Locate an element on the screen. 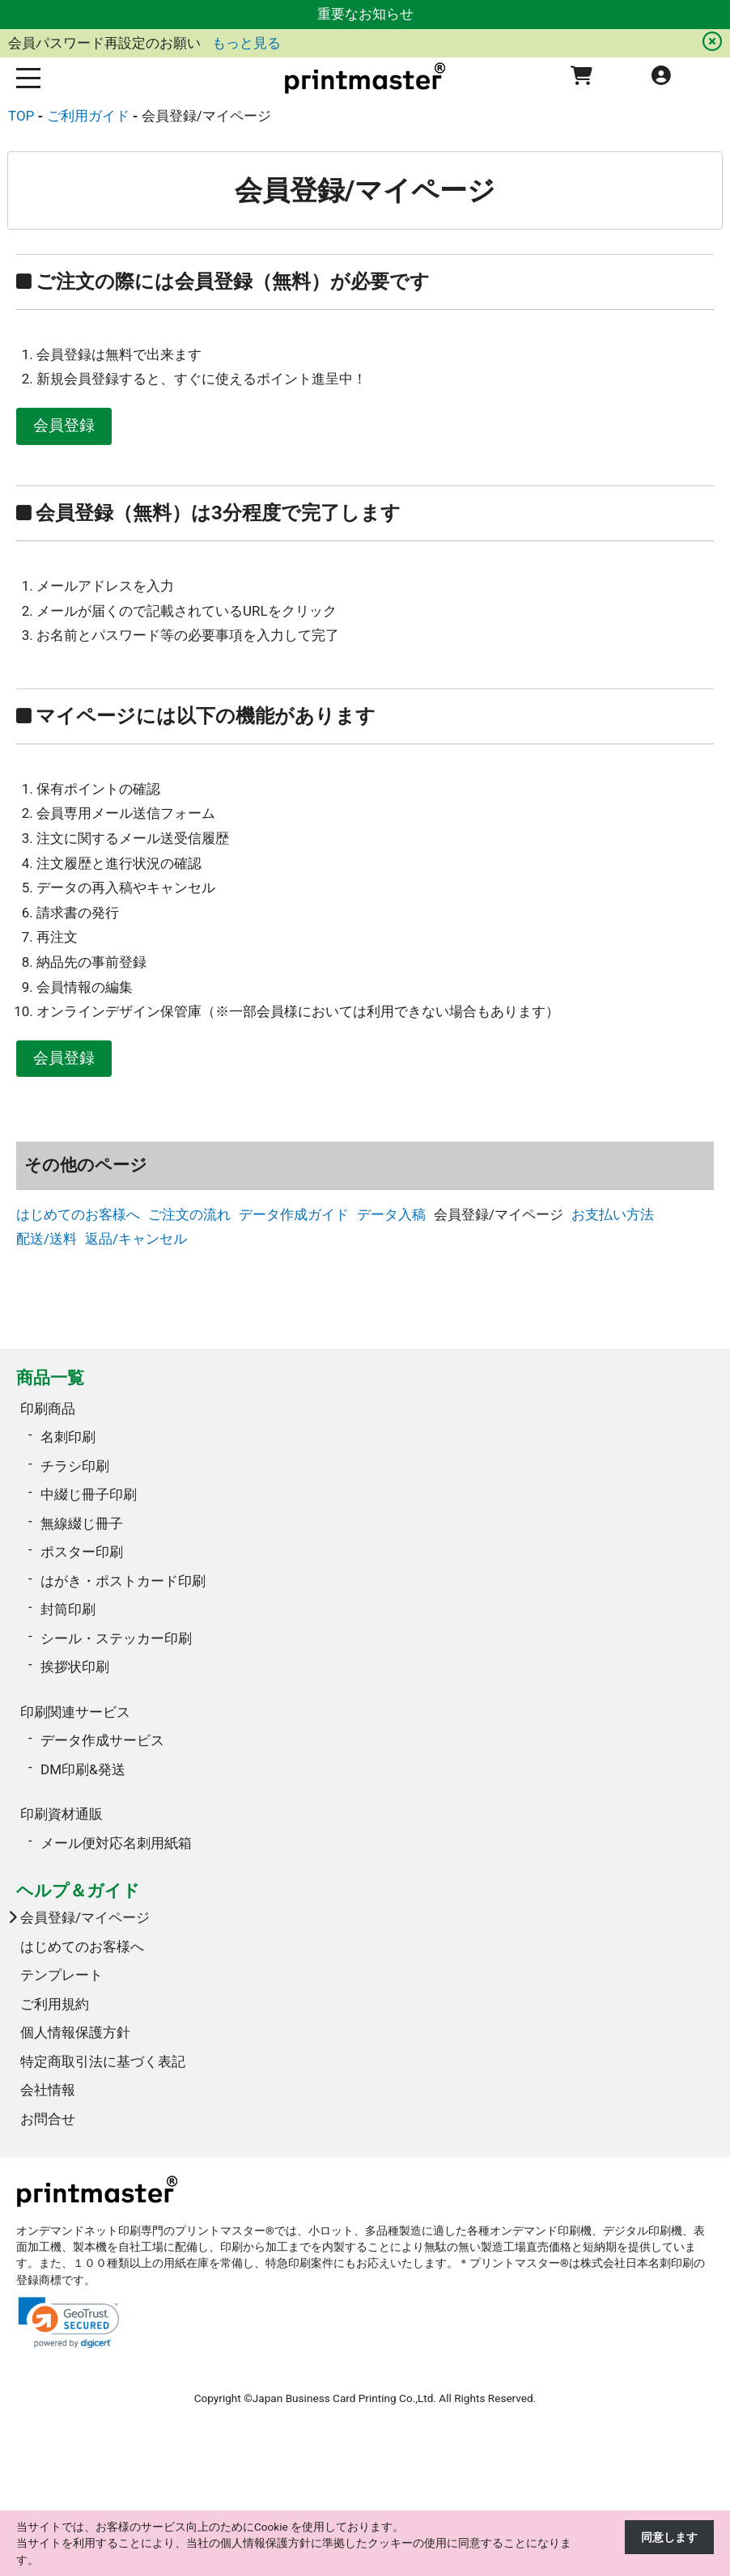  特定商取引法に基づく表記 is located at coordinates (102, 2061).